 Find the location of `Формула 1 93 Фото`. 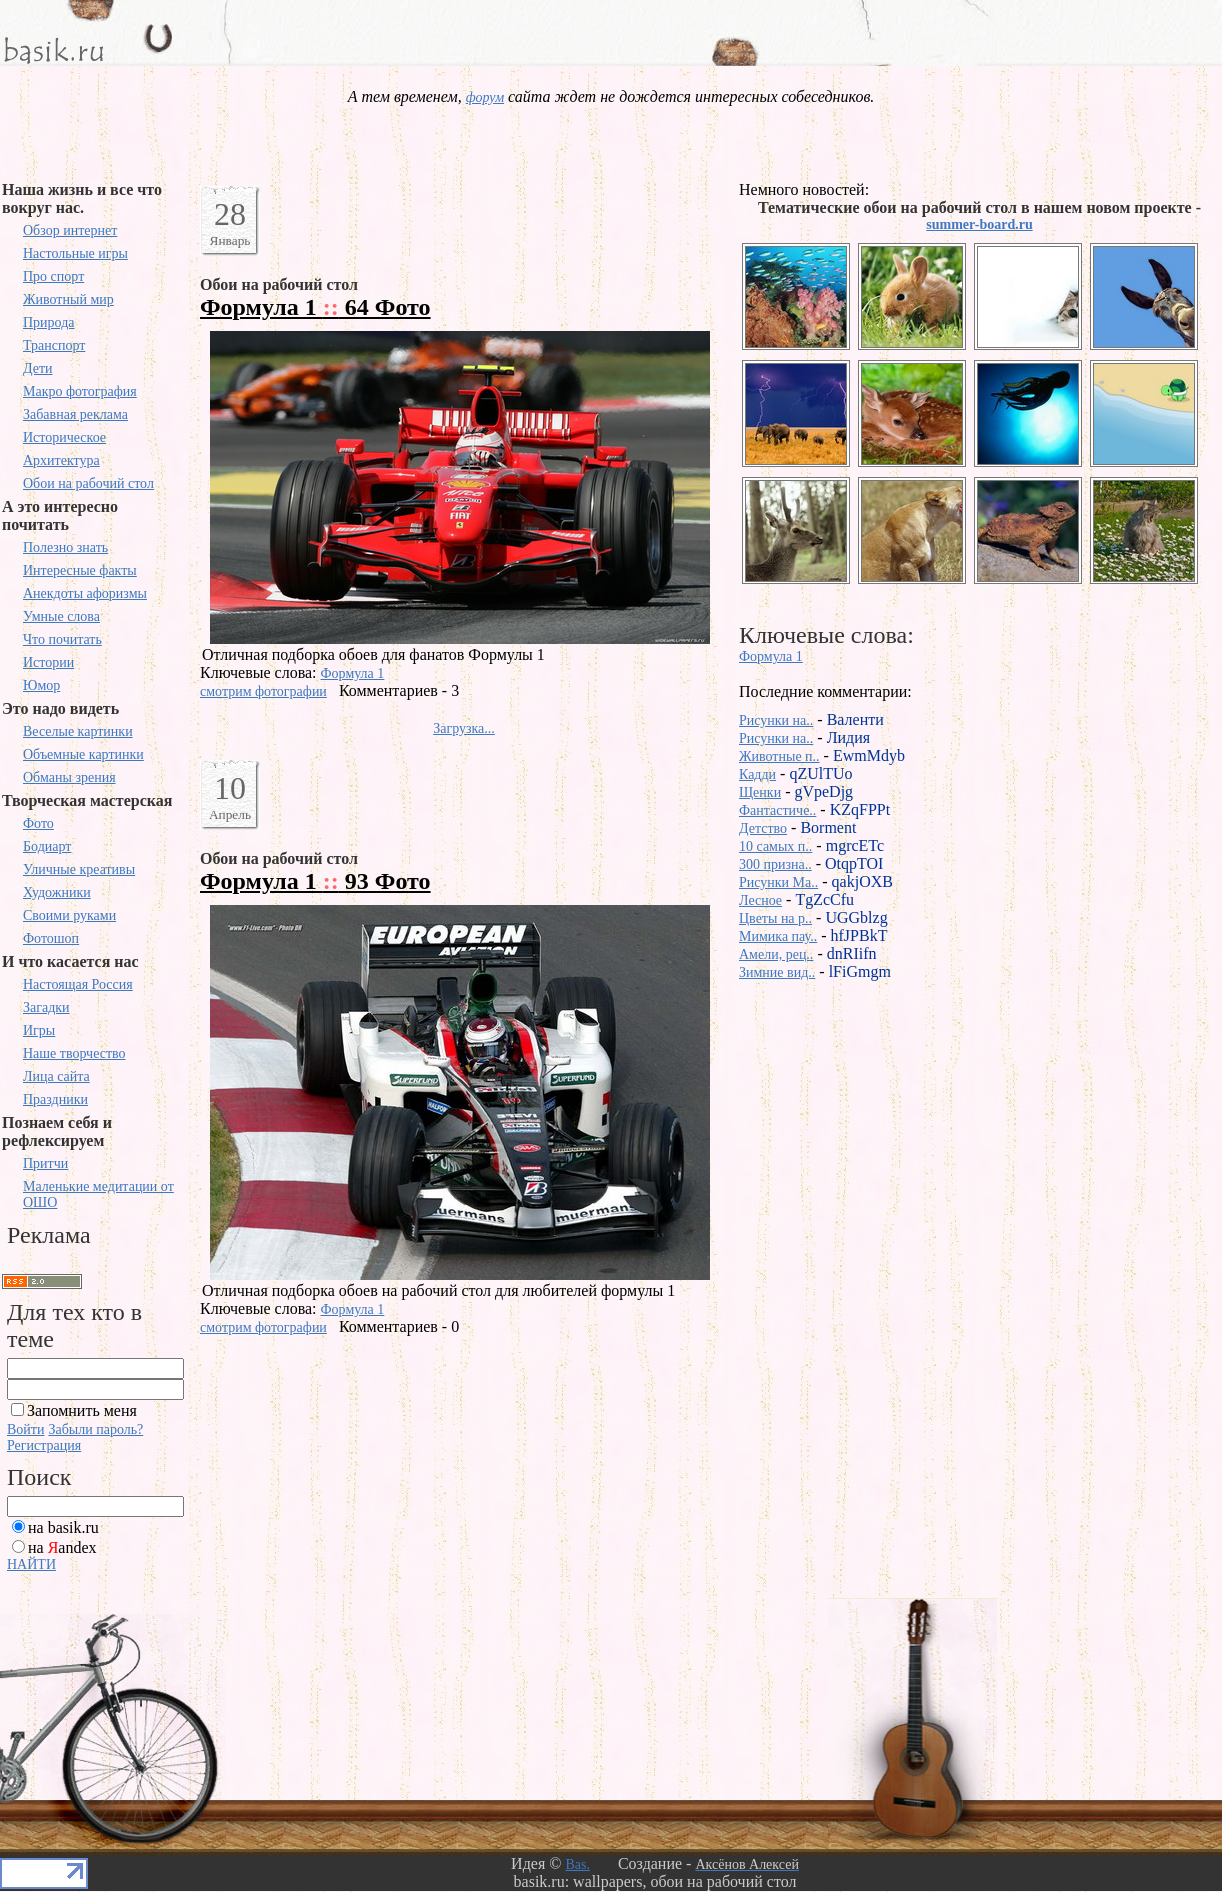

Формула 1 93 Фото is located at coordinates (315, 881).